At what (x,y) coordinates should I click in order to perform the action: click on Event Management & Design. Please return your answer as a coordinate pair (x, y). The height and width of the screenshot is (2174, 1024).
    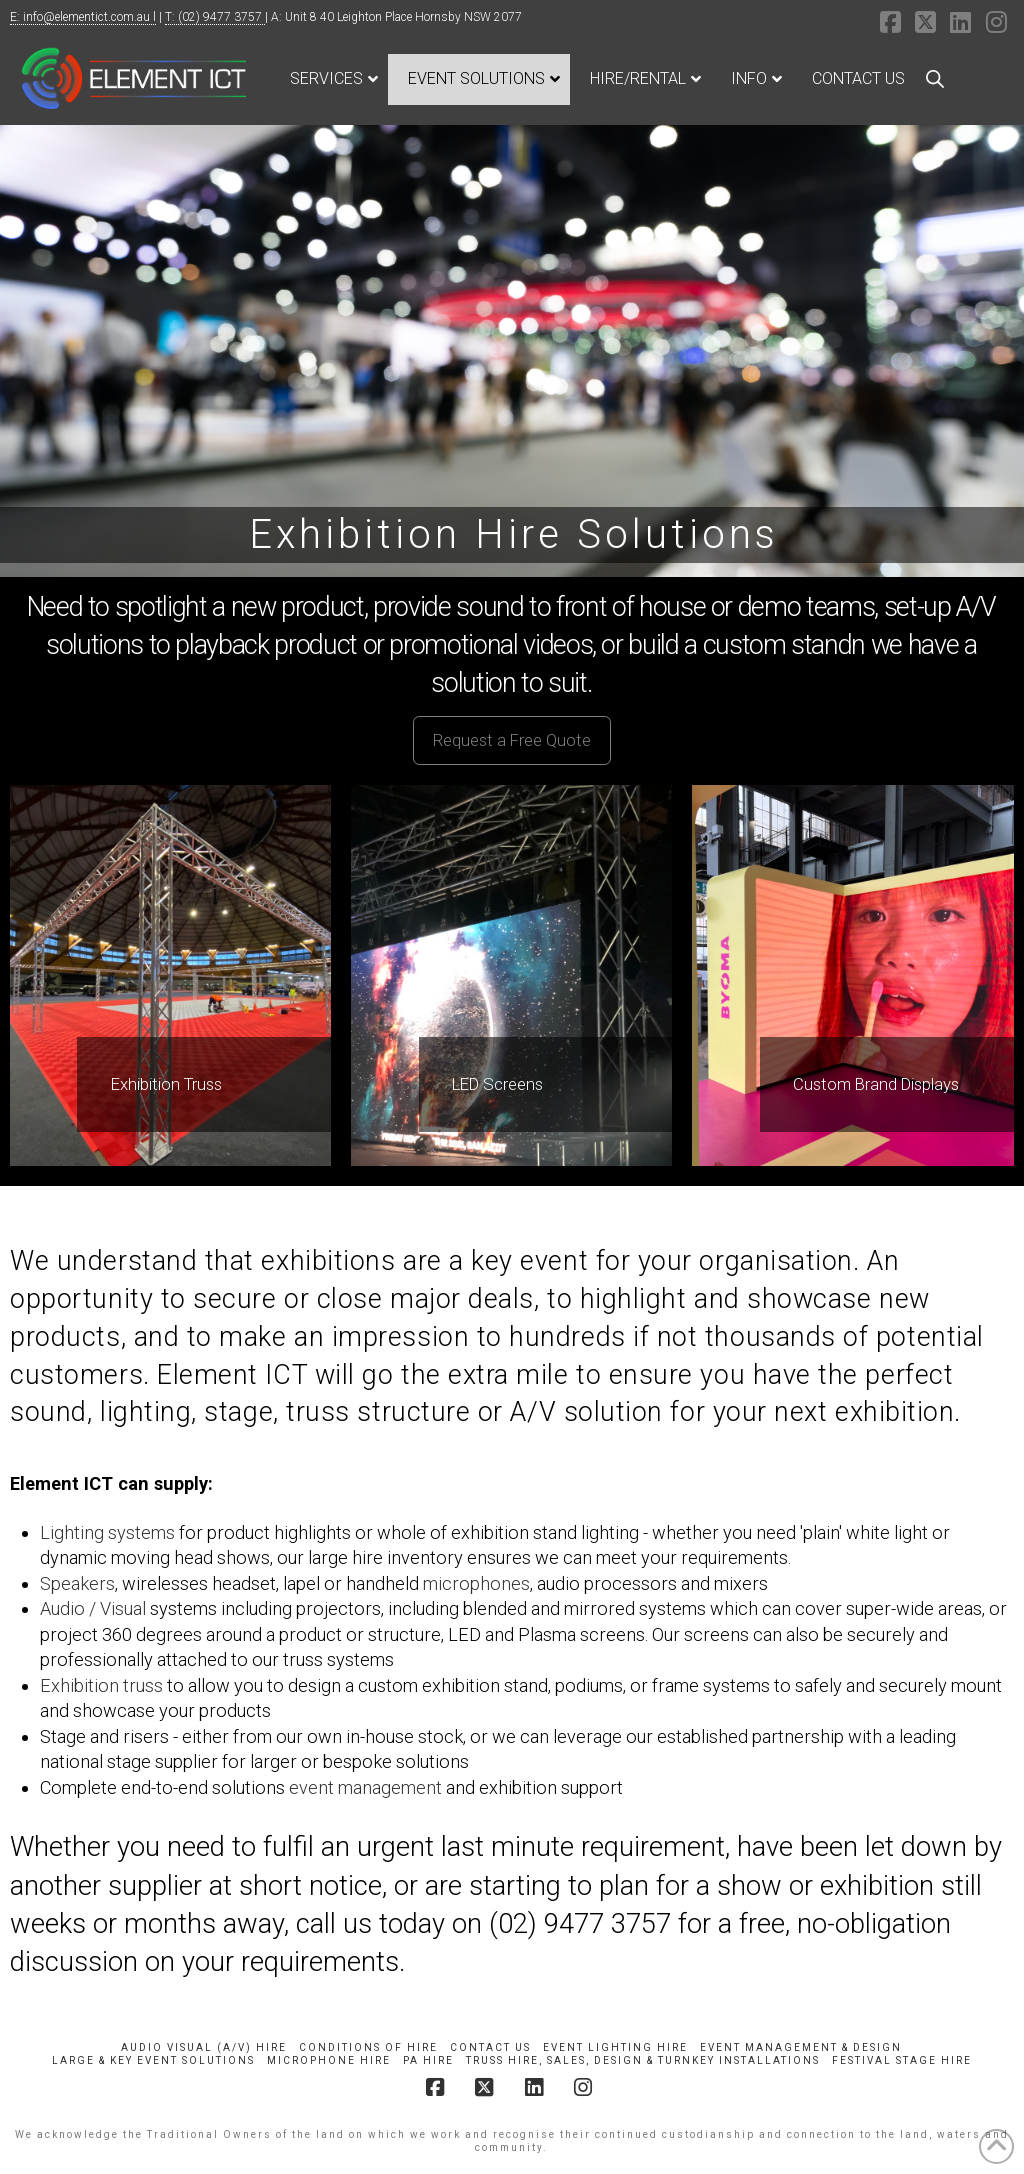
    Looking at the image, I should click on (801, 2047).